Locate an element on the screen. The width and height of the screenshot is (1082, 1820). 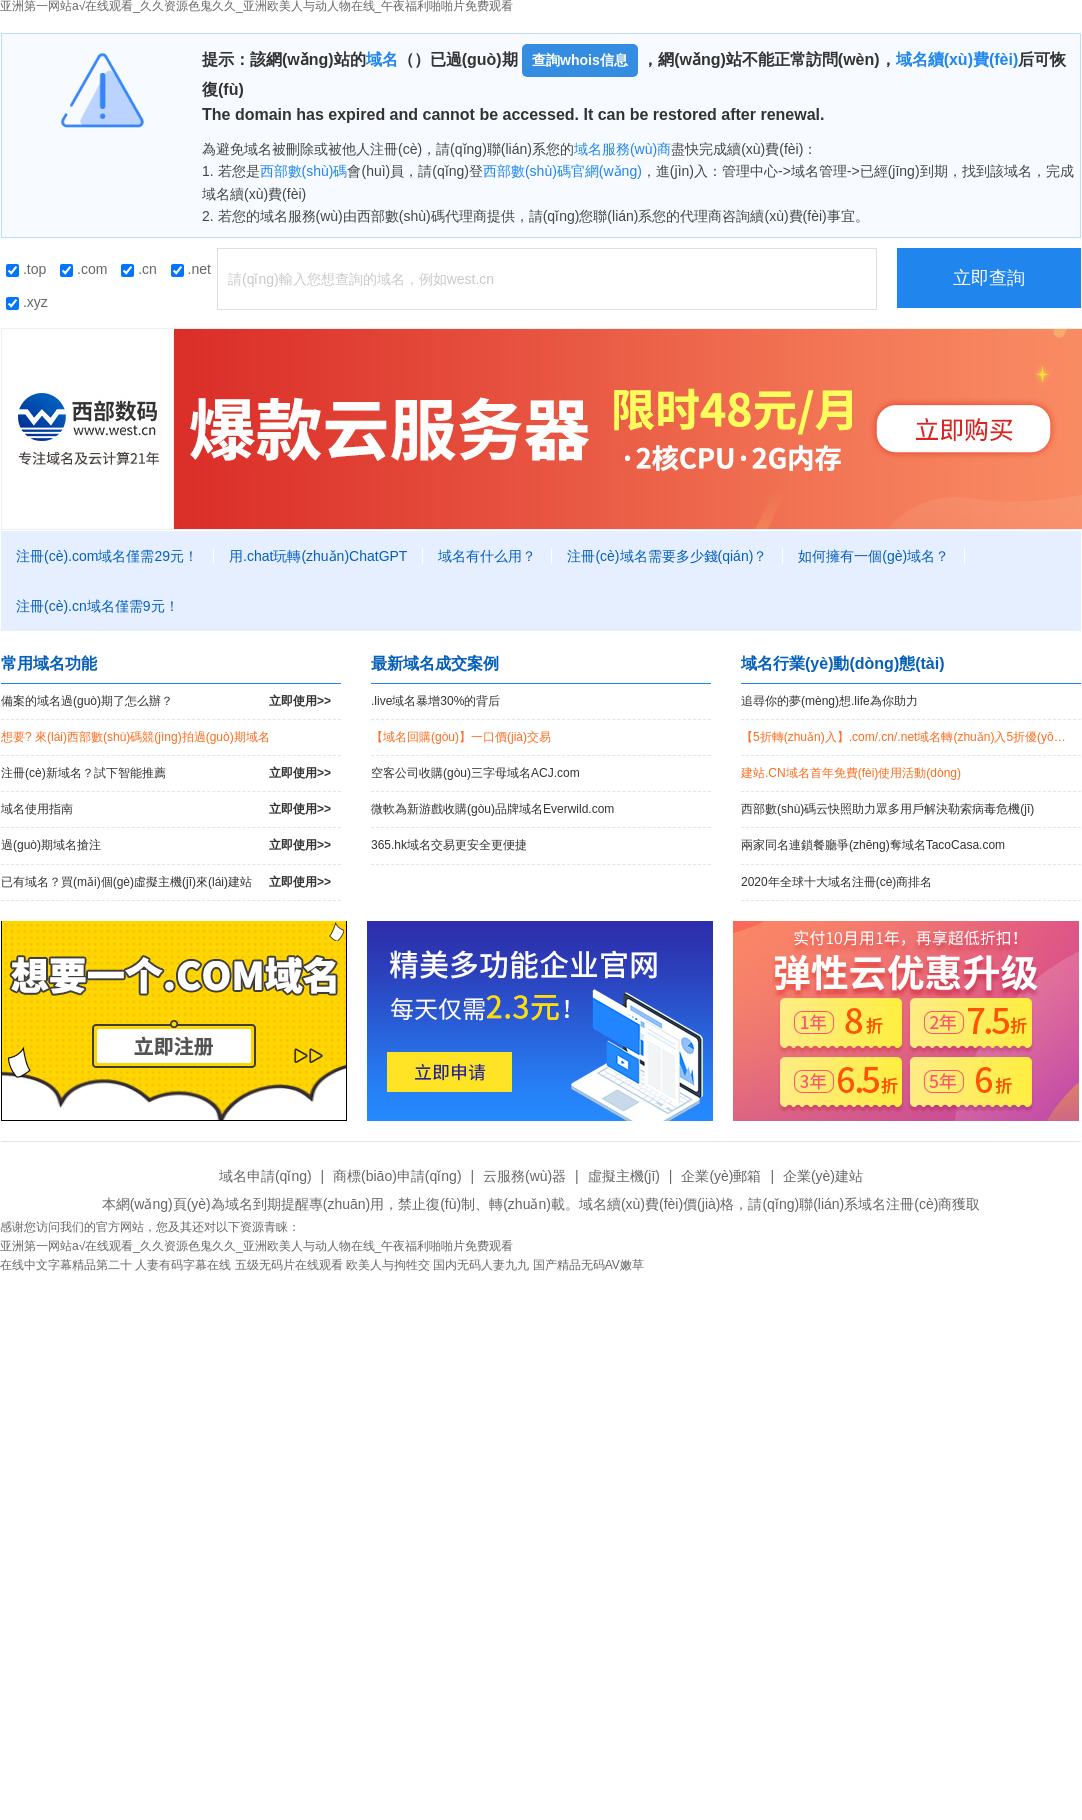
追尋你的夢(mèng)想.life為你助力 is located at coordinates (829, 701).